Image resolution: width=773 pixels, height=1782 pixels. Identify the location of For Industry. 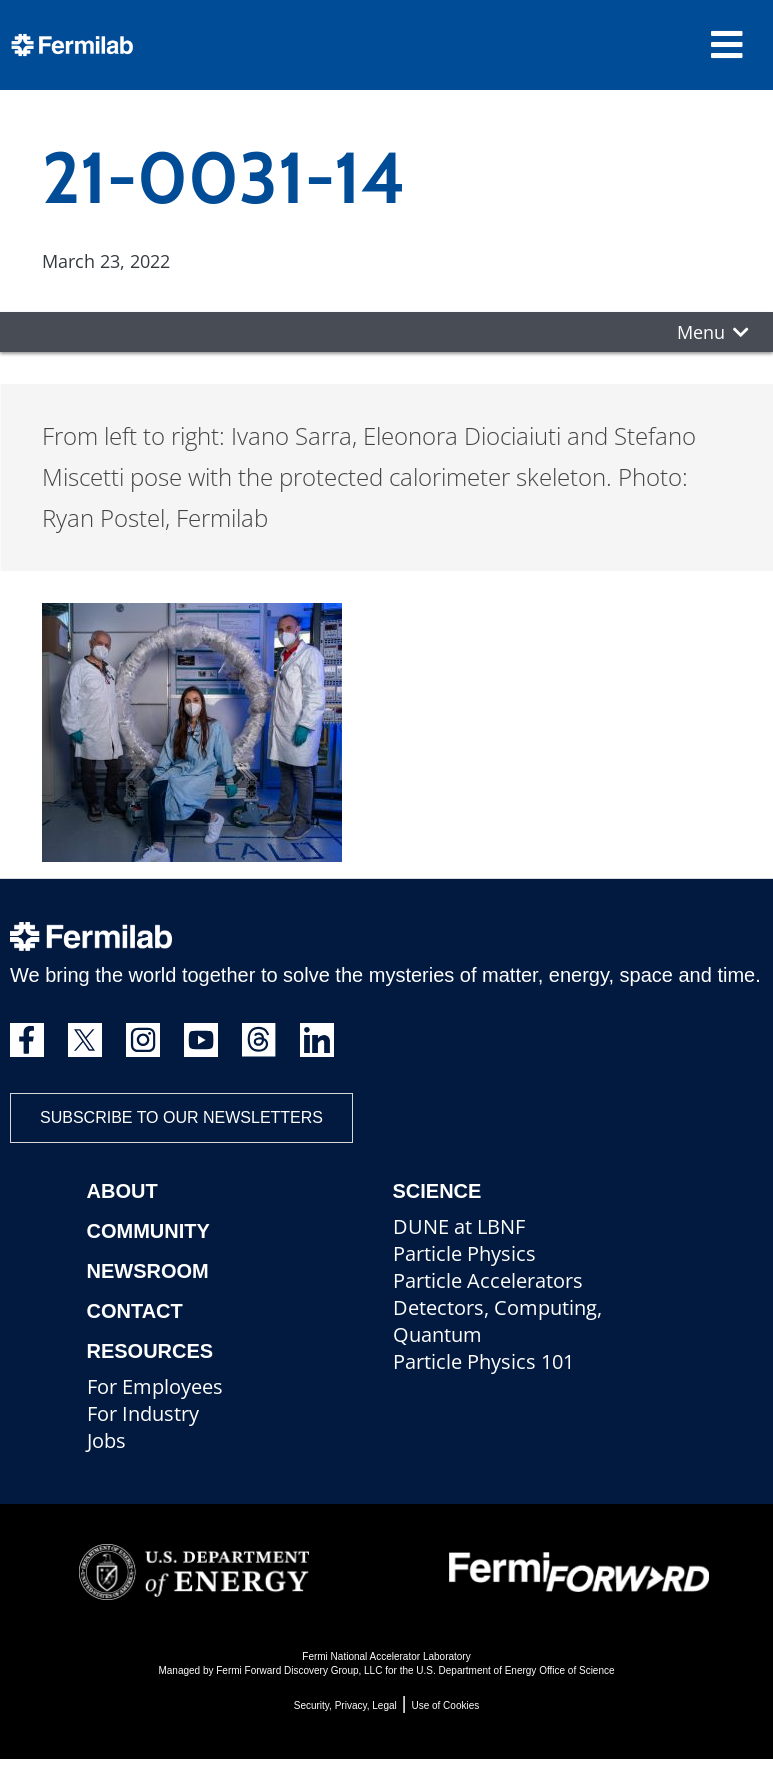
(143, 1413).